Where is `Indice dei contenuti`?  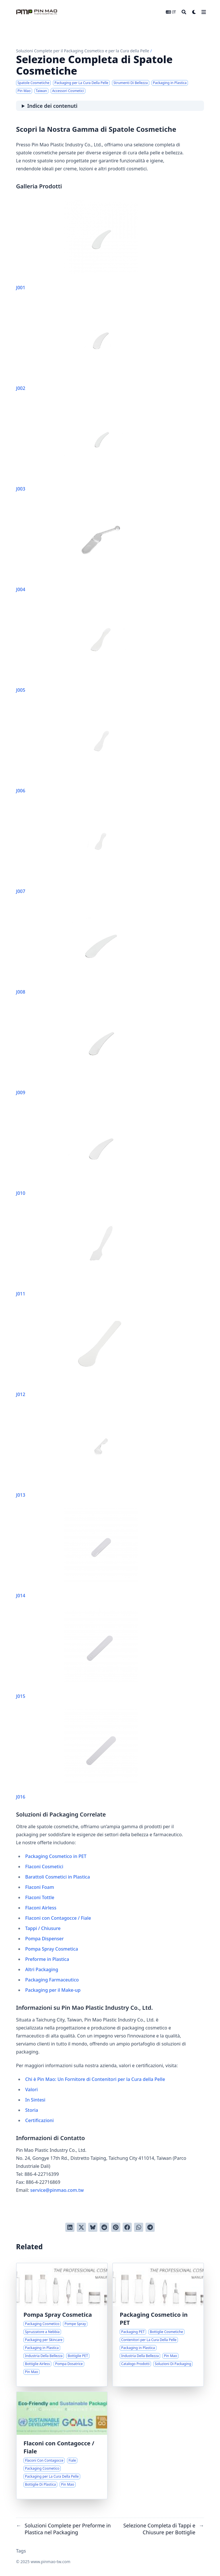 Indice dei contenuti is located at coordinates (52, 105).